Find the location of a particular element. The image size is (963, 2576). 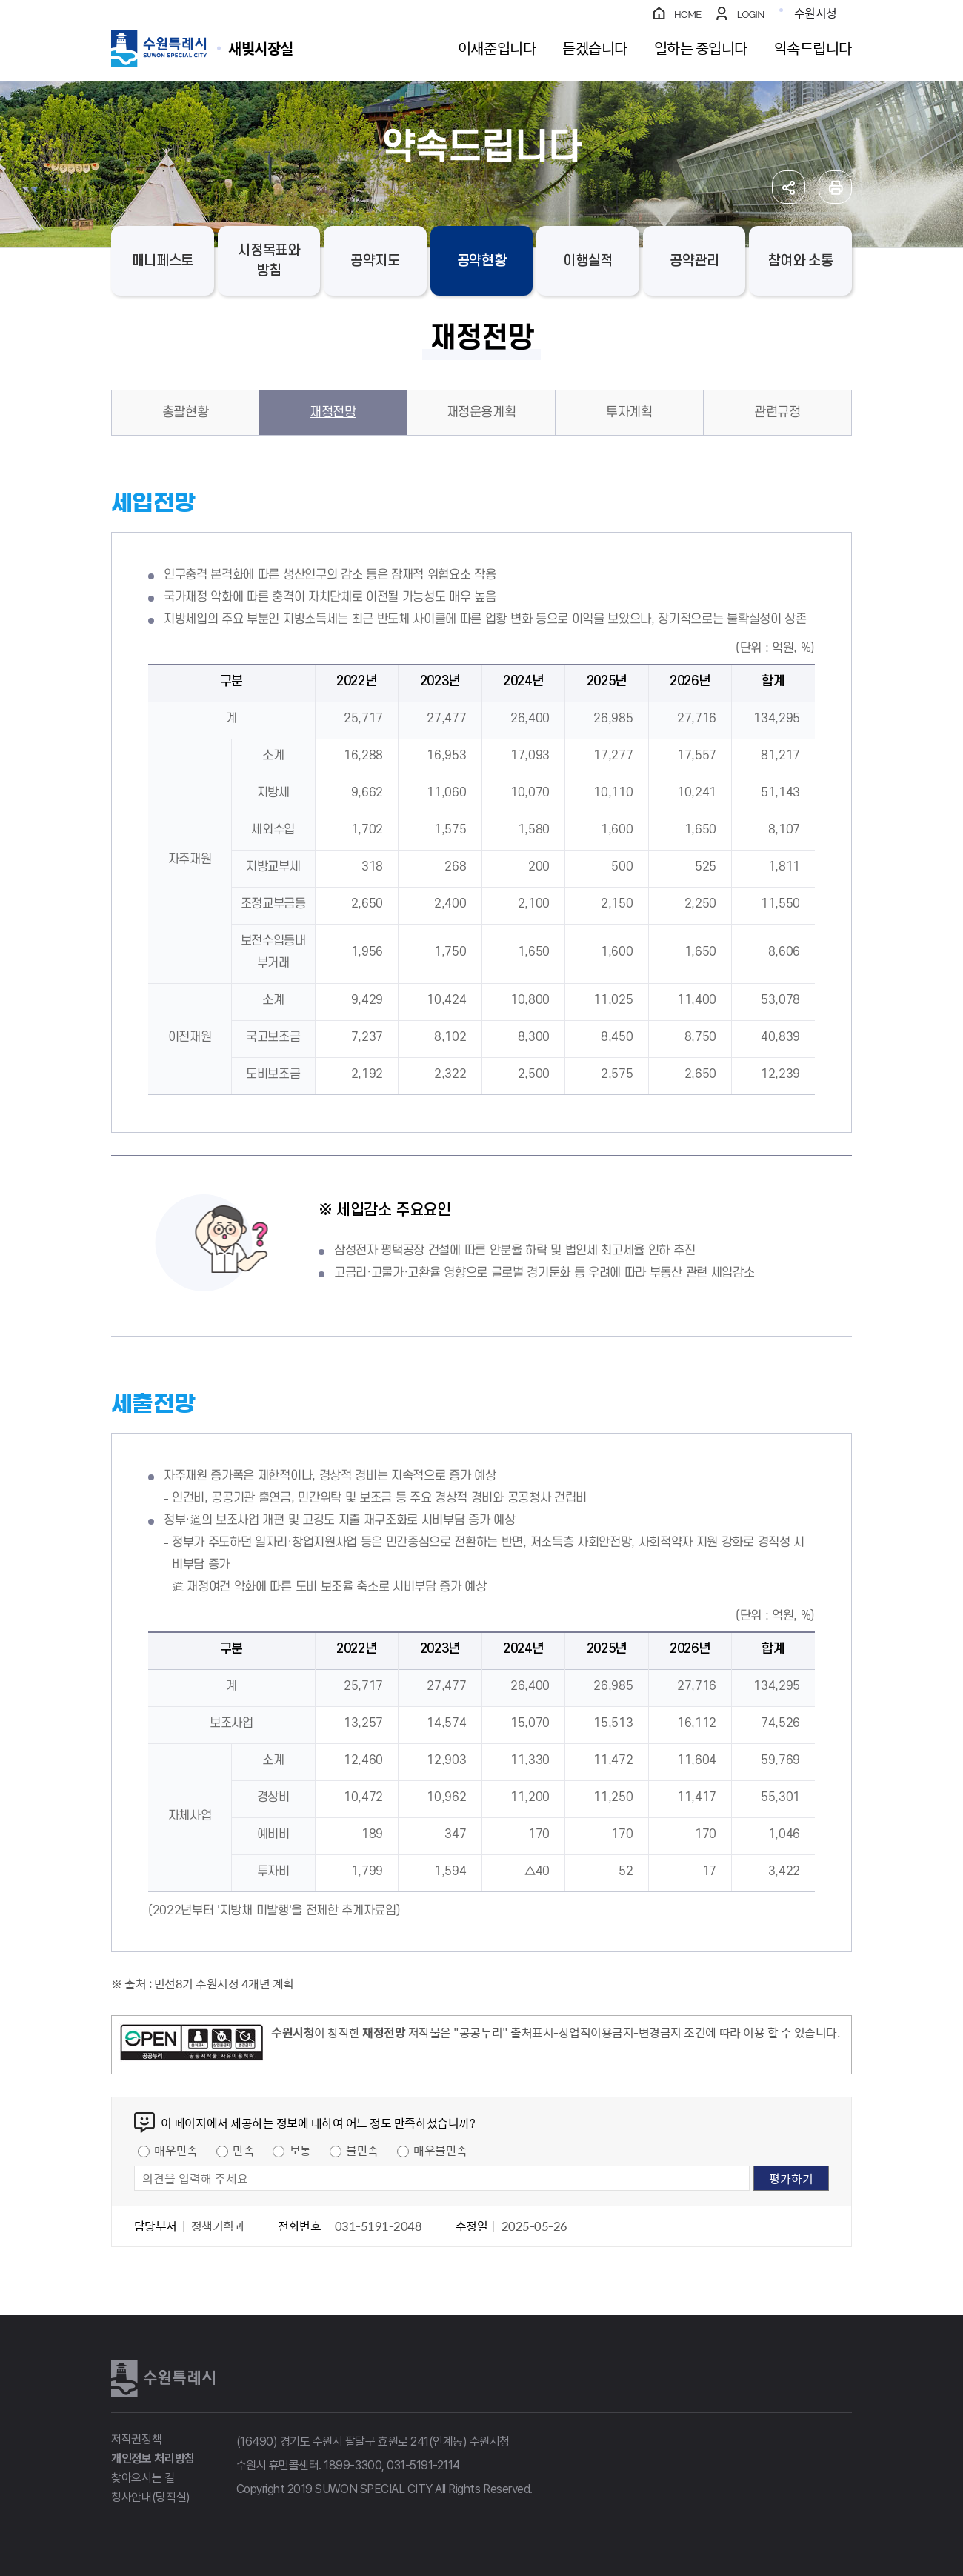

저작권정책 is located at coordinates (136, 2439).